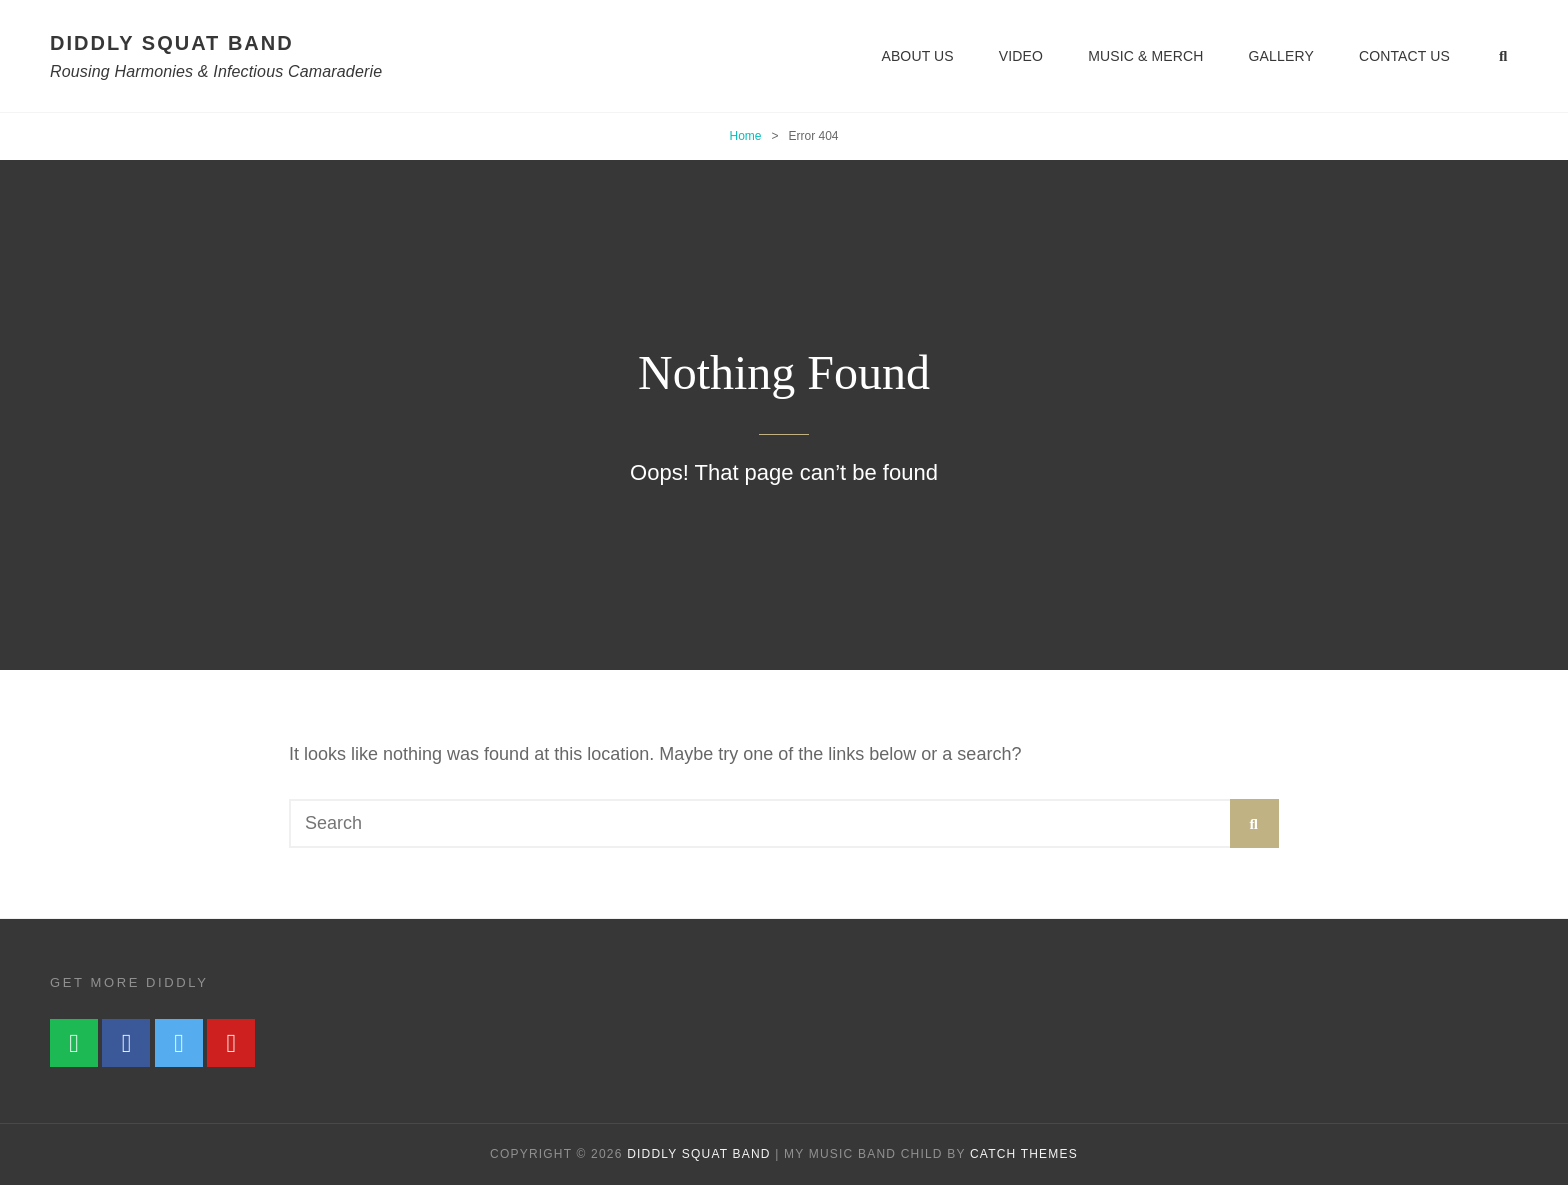  I want to click on Home, so click(745, 136).